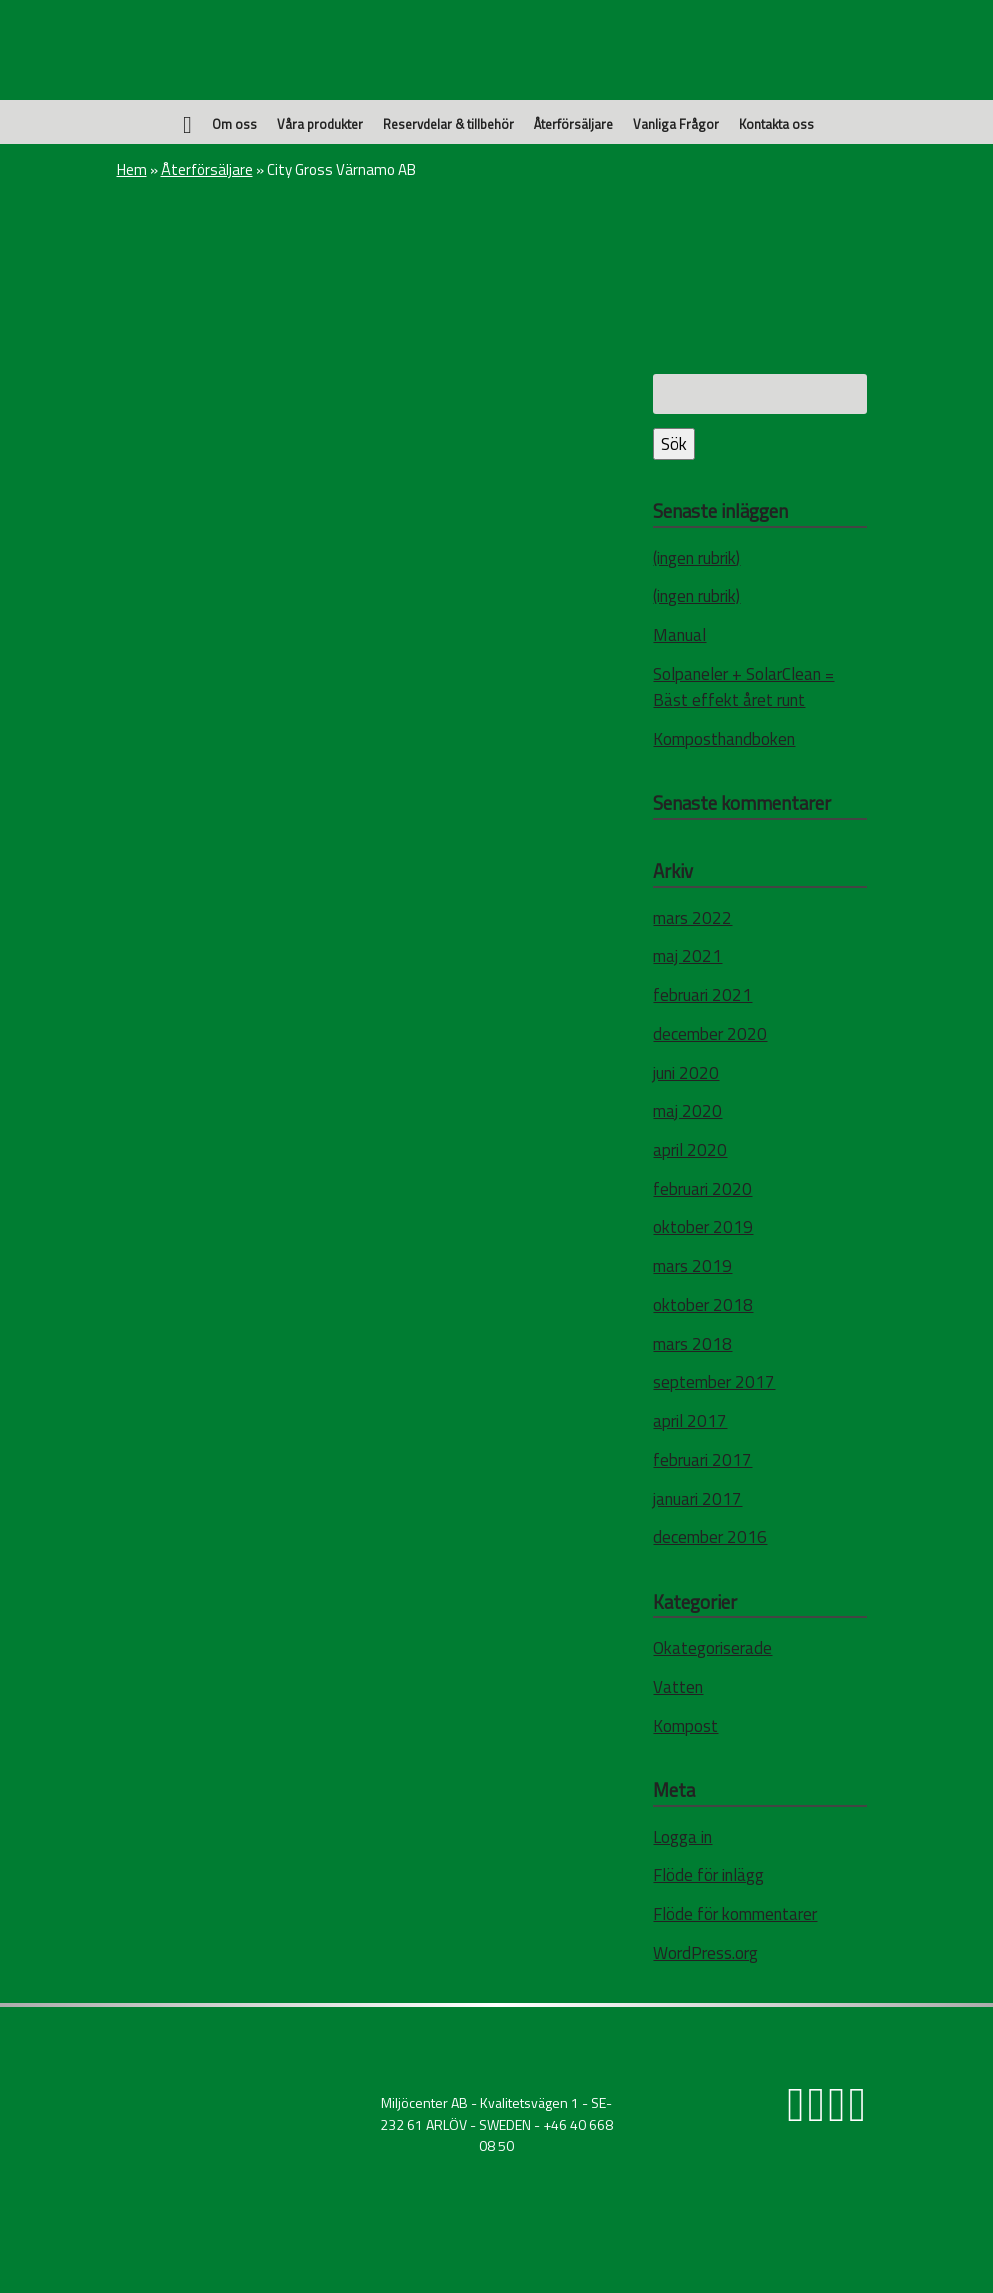  What do you see at coordinates (702, 1460) in the screenshot?
I see `februari 2017` at bounding box center [702, 1460].